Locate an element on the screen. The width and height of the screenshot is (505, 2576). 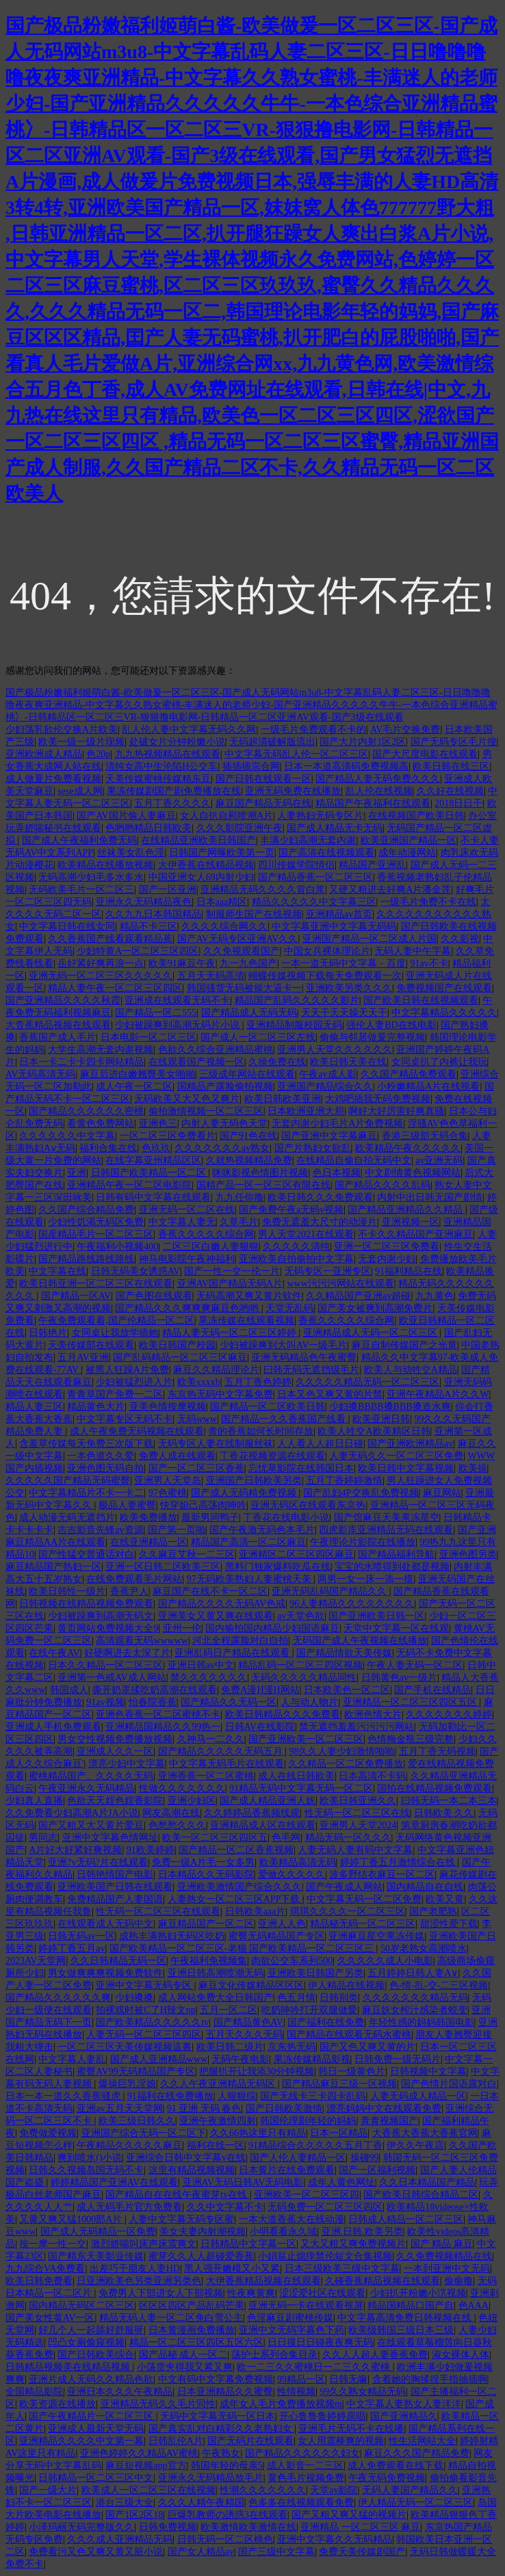
无码免费一区二区三区四区 is located at coordinates (325, 2207).